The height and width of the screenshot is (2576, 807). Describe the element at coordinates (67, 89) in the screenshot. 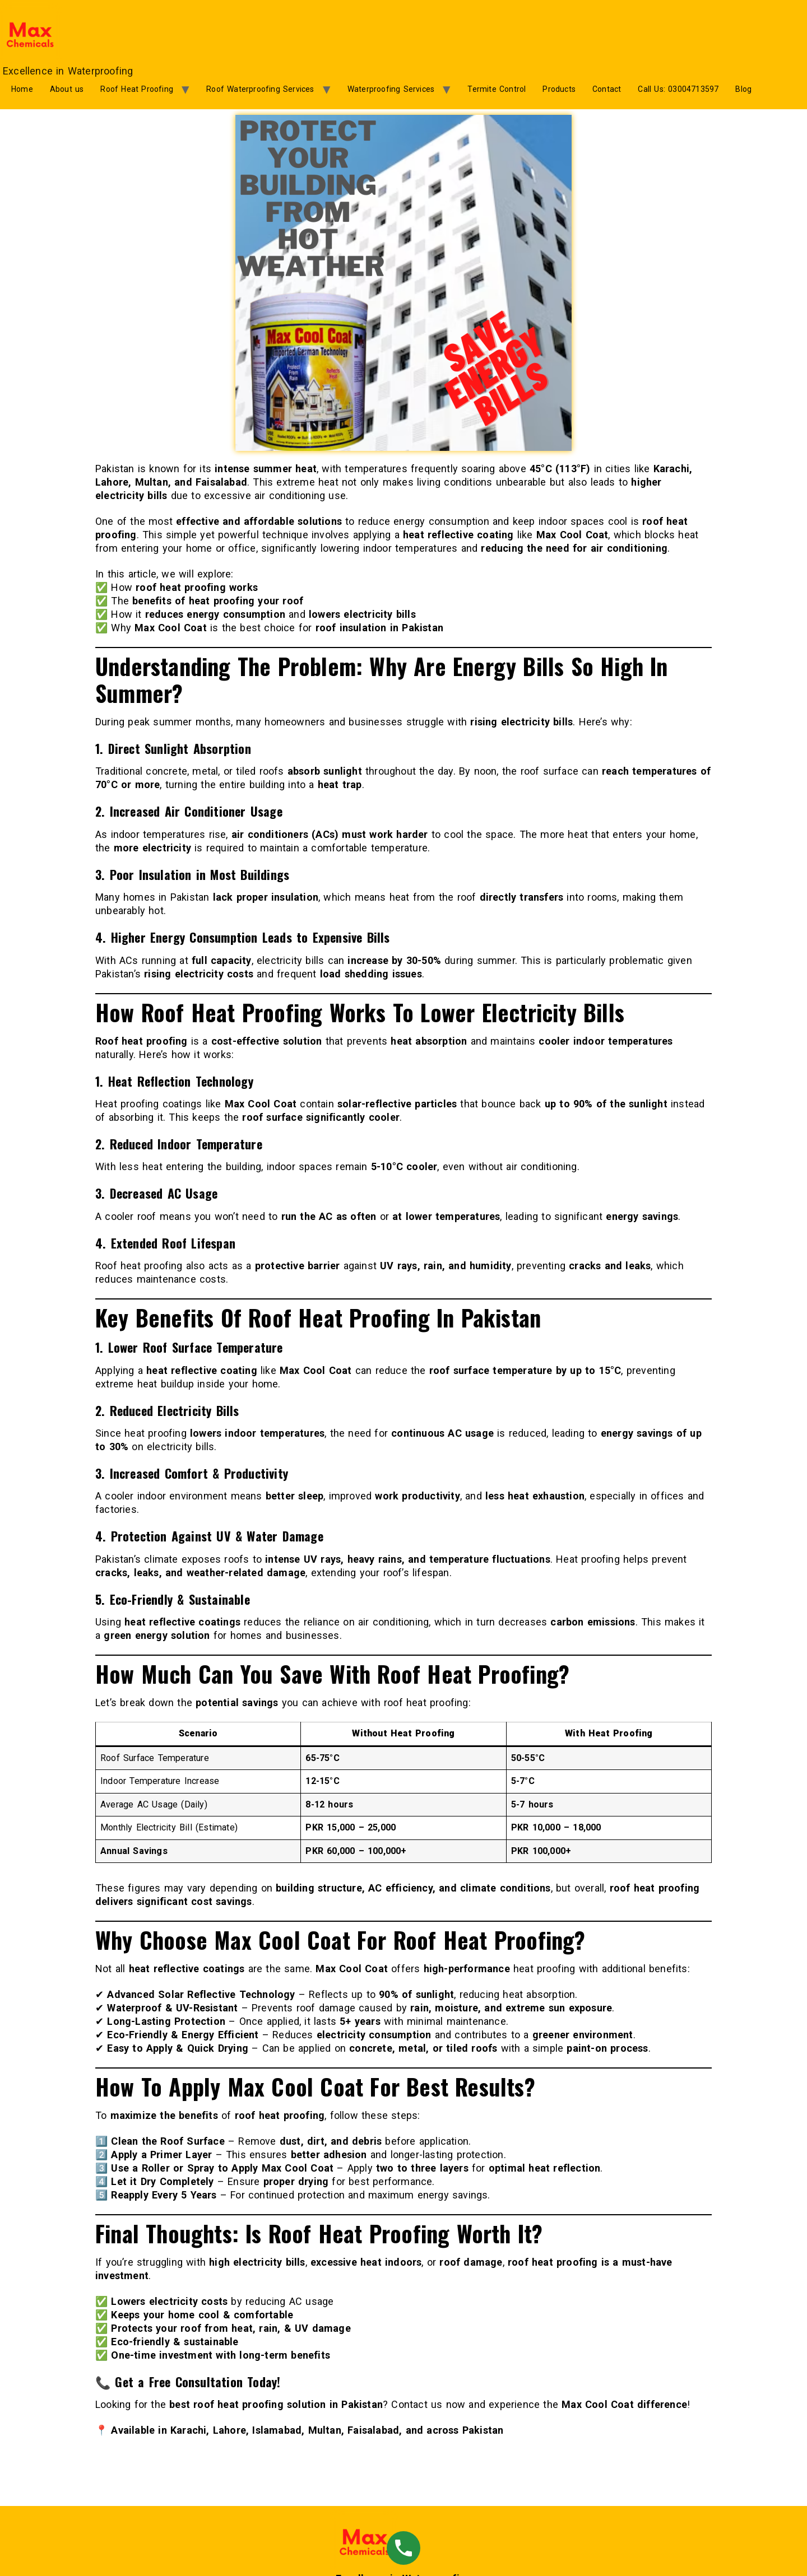

I see `About us` at that location.